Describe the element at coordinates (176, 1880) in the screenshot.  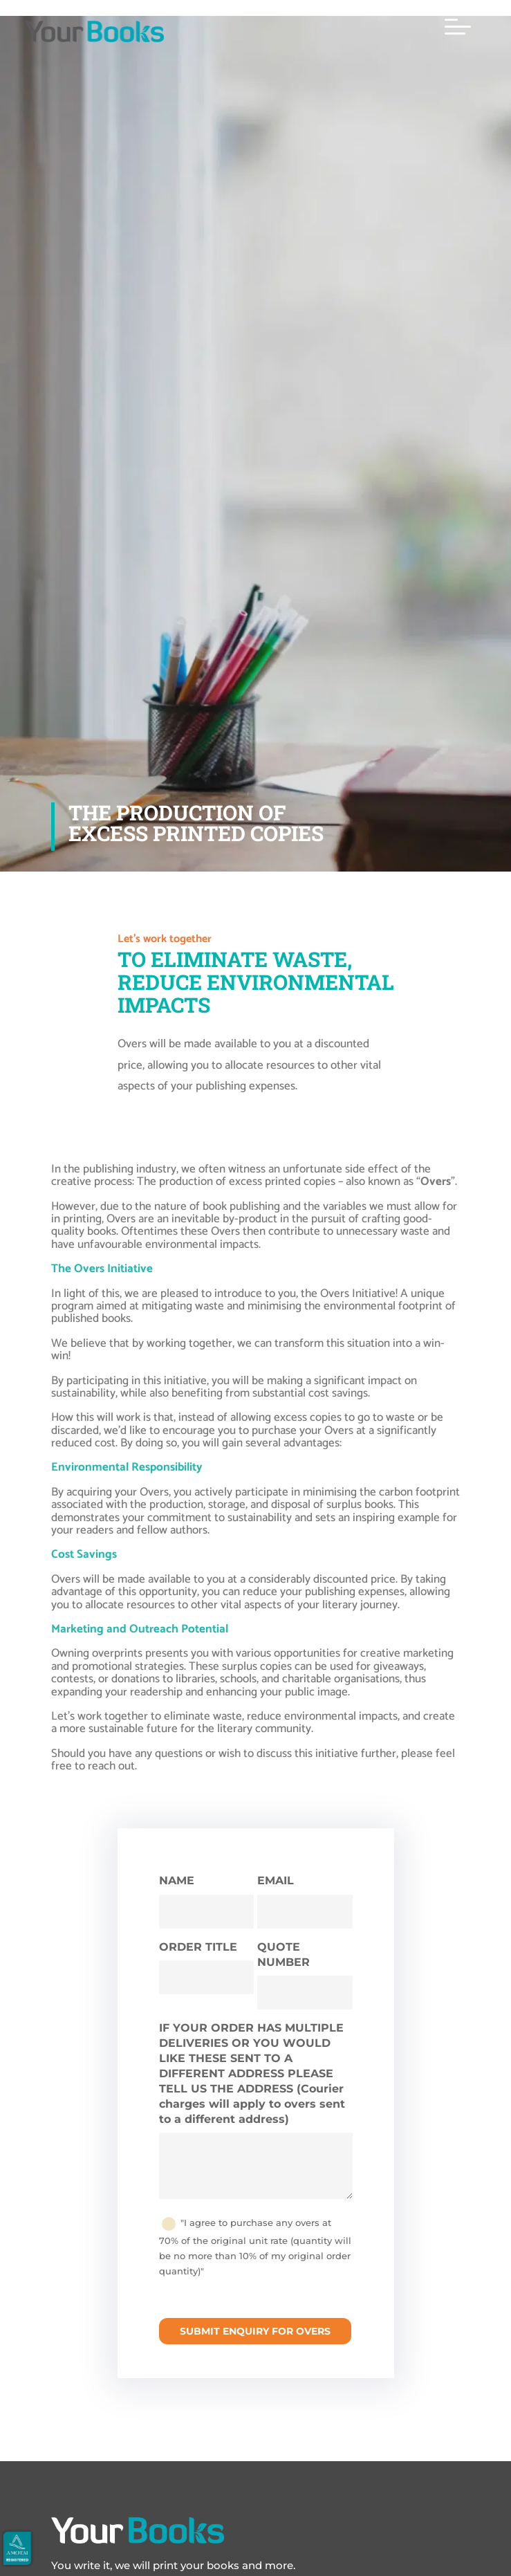
I see `NAME` at that location.